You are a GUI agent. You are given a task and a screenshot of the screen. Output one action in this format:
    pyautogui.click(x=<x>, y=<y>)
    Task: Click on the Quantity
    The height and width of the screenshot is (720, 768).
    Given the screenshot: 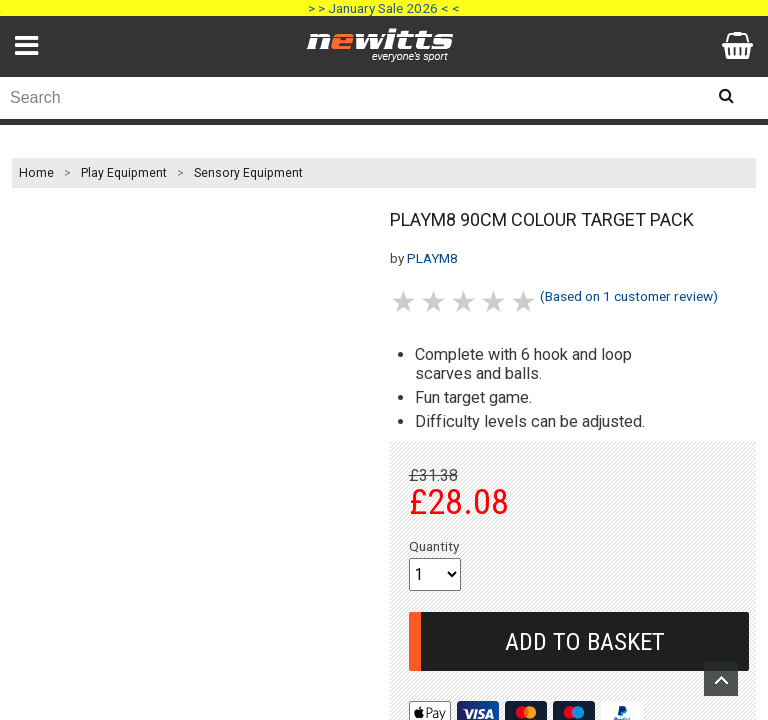 What is the action you would take?
    pyautogui.click(x=434, y=546)
    